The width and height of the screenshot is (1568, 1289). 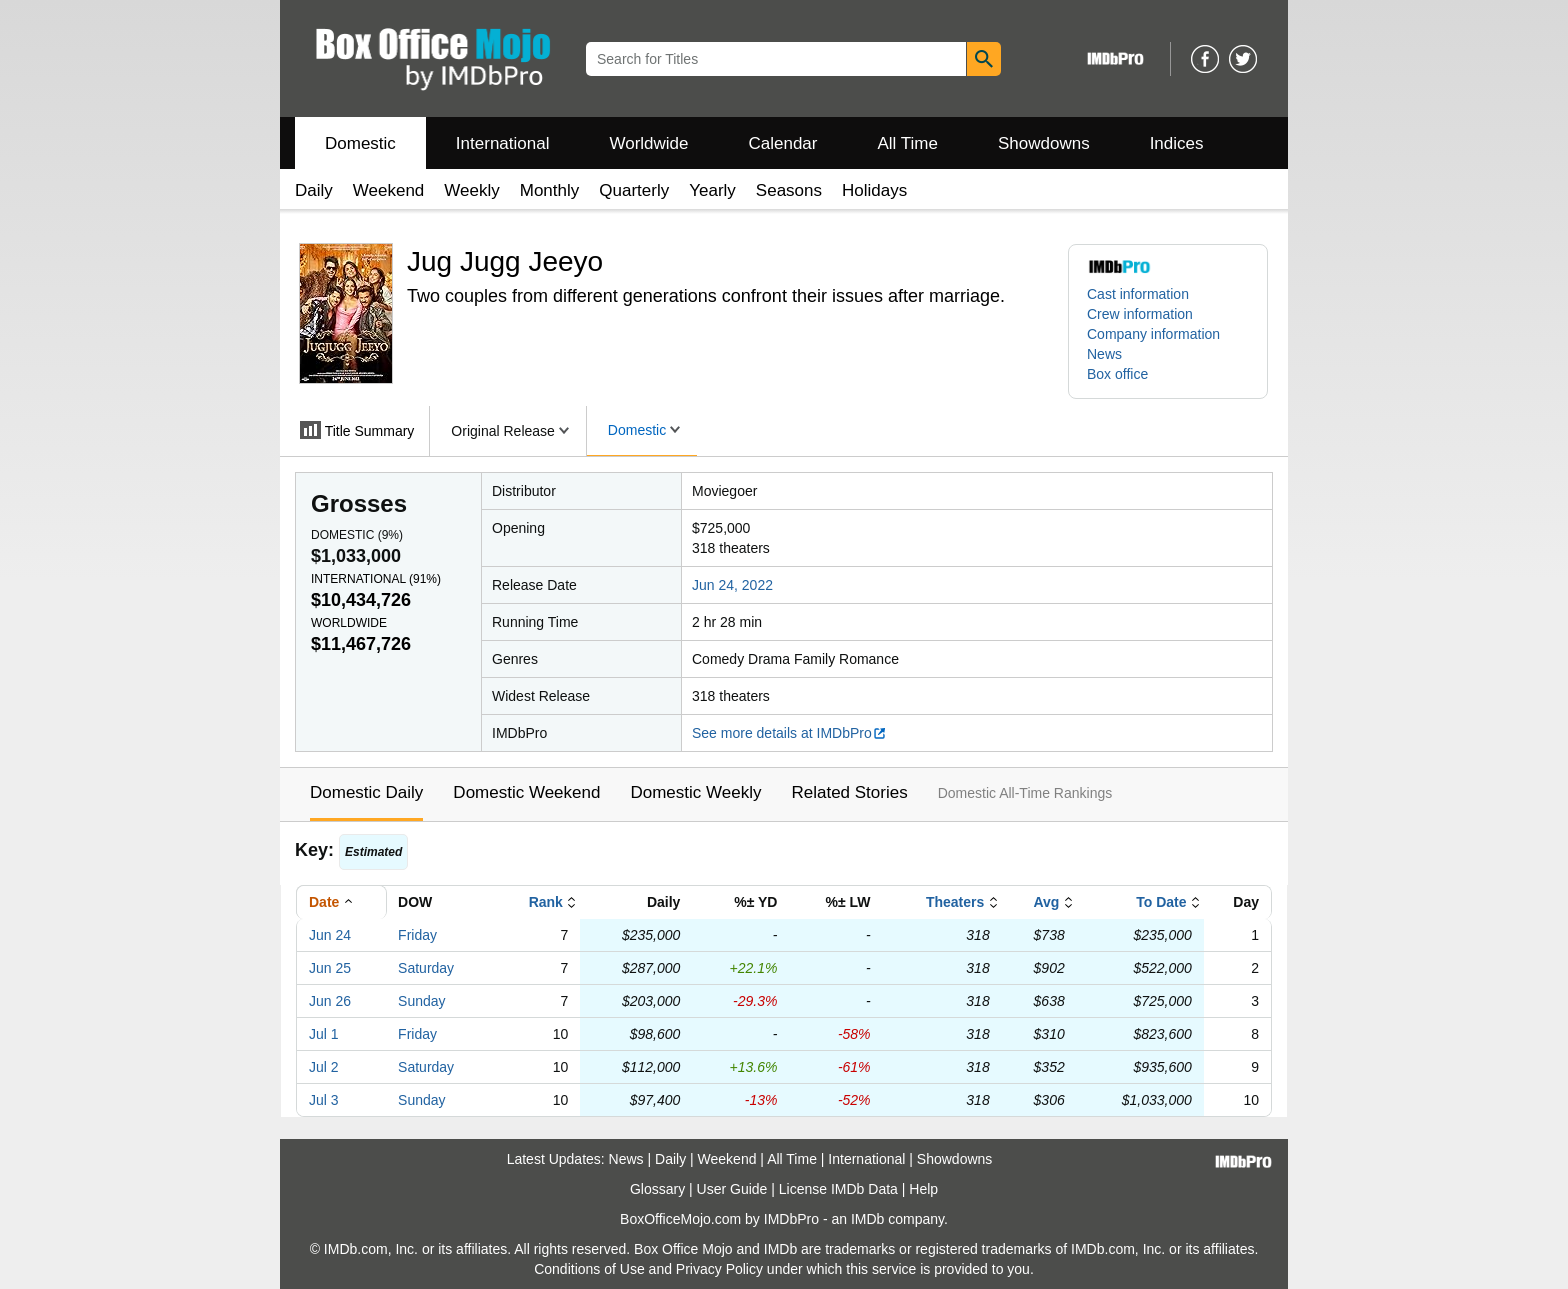 I want to click on Weekly, so click(x=471, y=190).